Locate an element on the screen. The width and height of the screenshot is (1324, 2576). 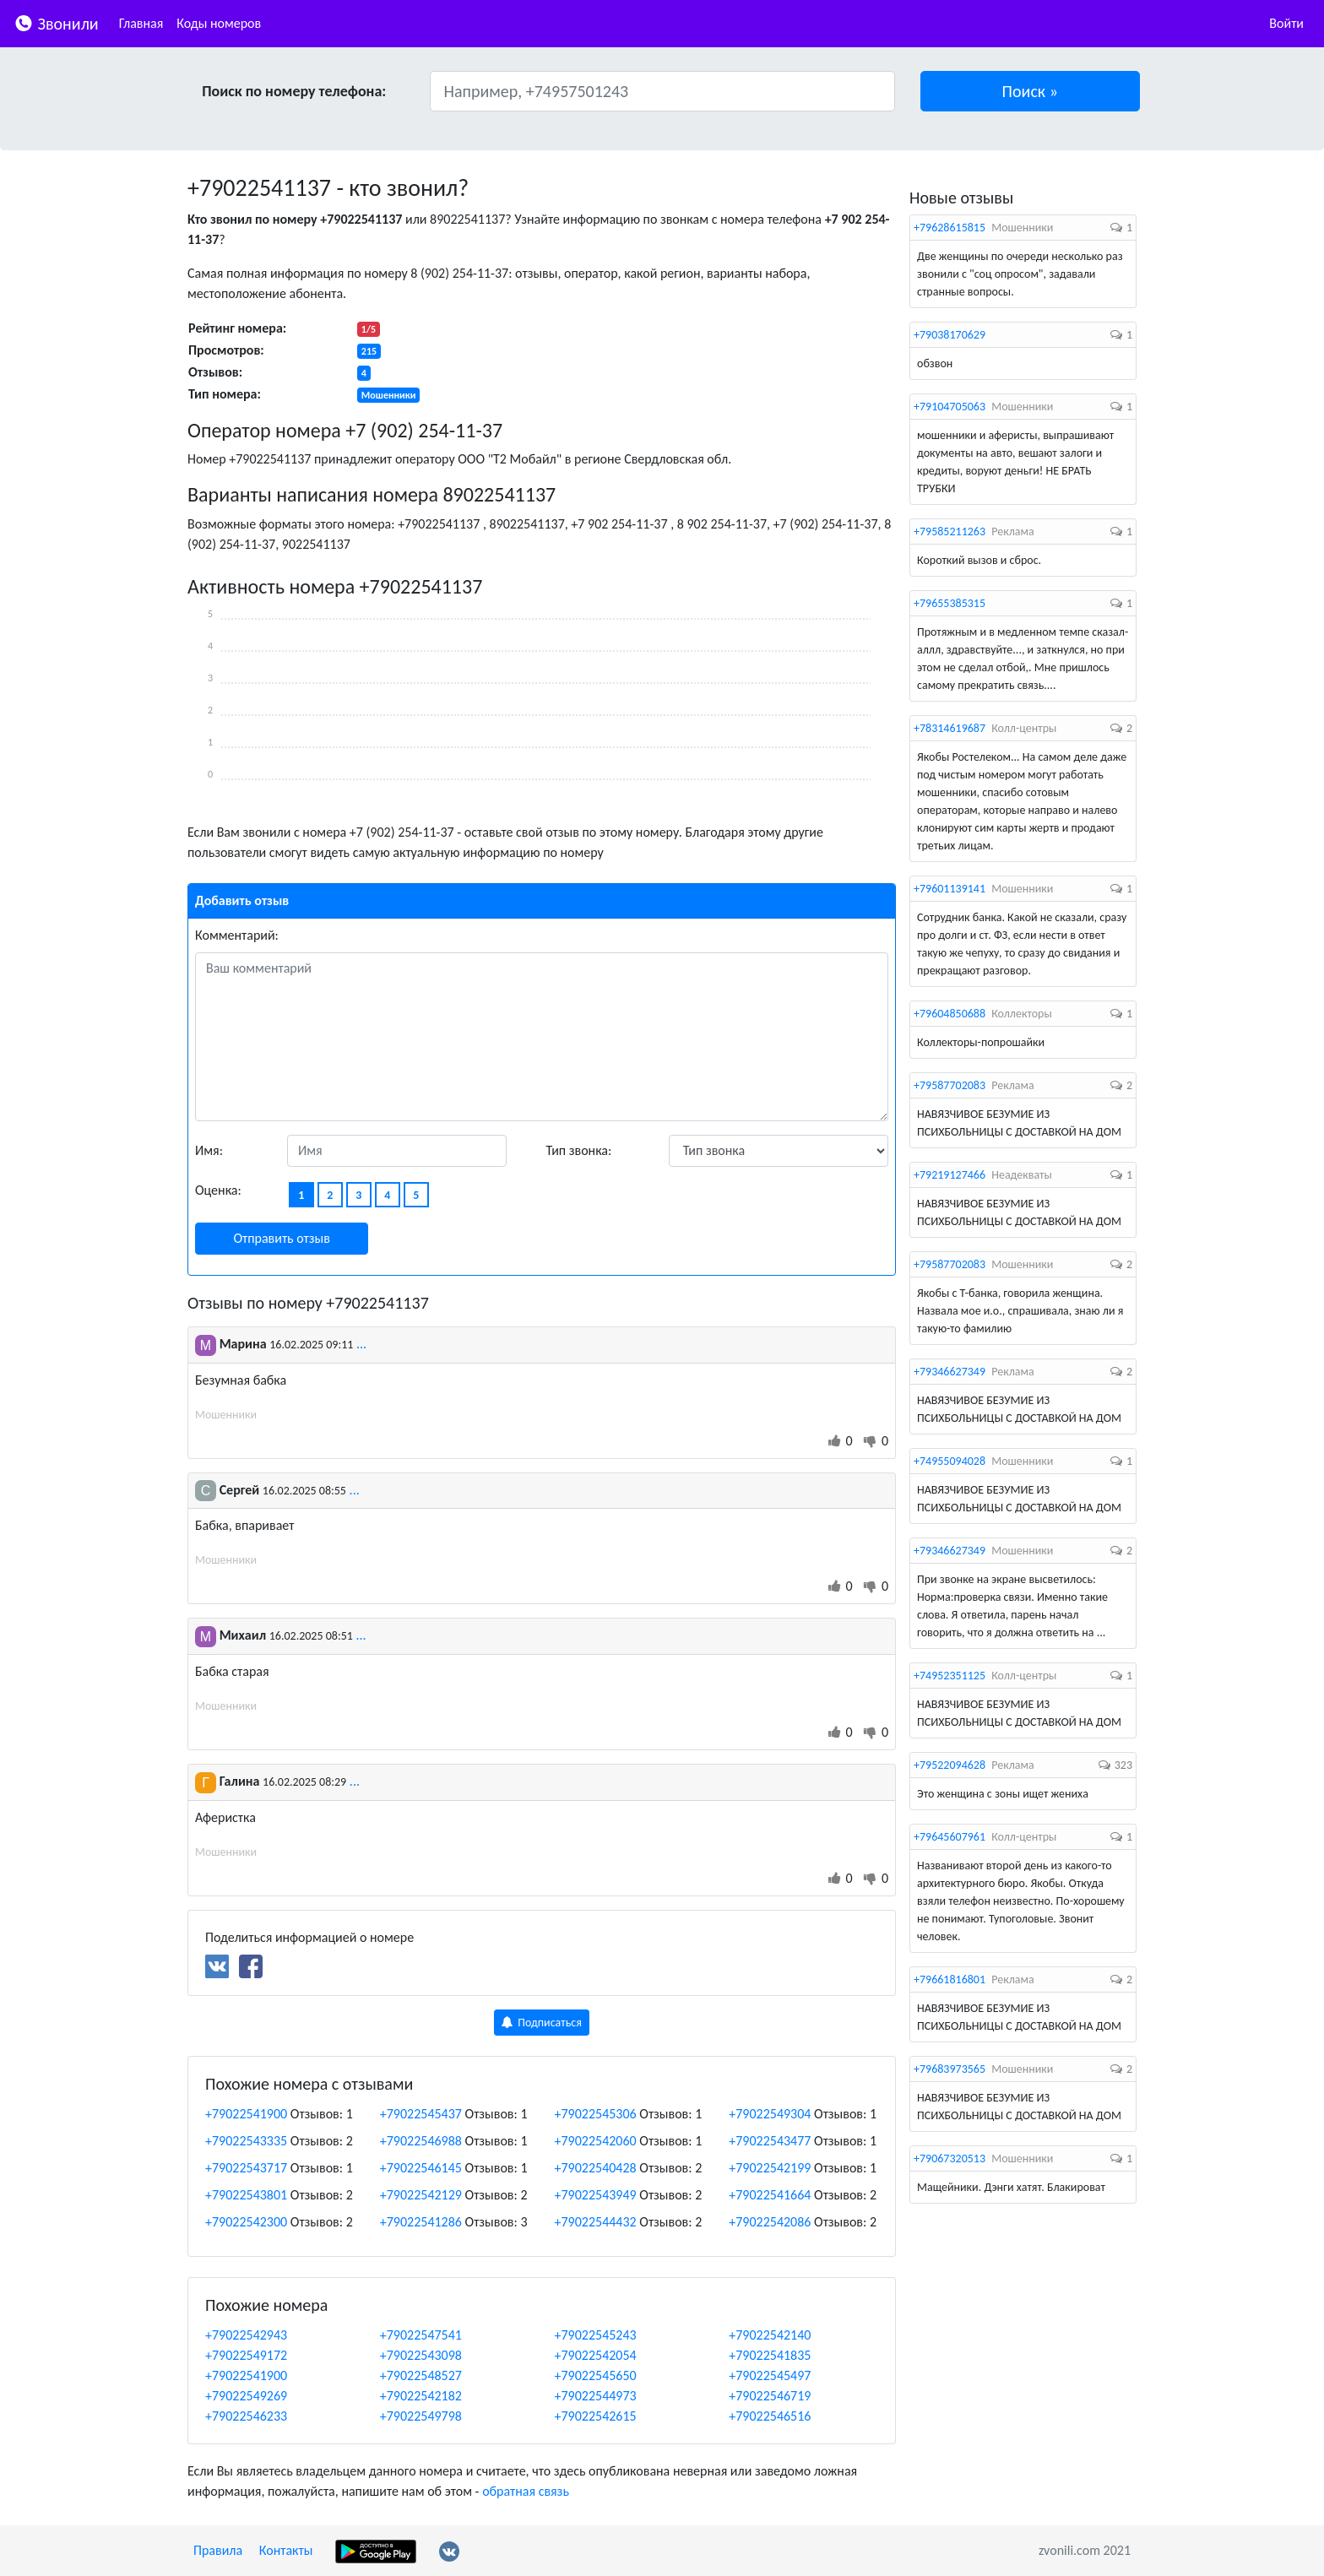
+79022545497 is located at coordinates (770, 2375).